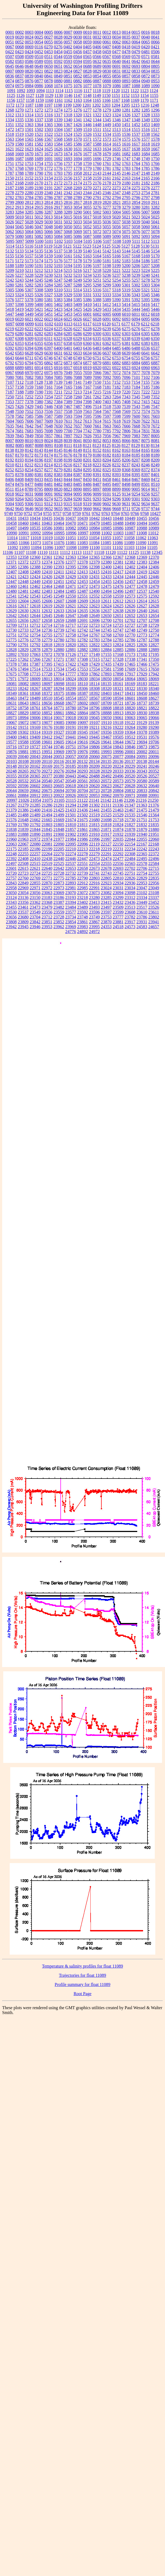  Describe the element at coordinates (145, 81) in the screenshot. I see `0949` at that location.